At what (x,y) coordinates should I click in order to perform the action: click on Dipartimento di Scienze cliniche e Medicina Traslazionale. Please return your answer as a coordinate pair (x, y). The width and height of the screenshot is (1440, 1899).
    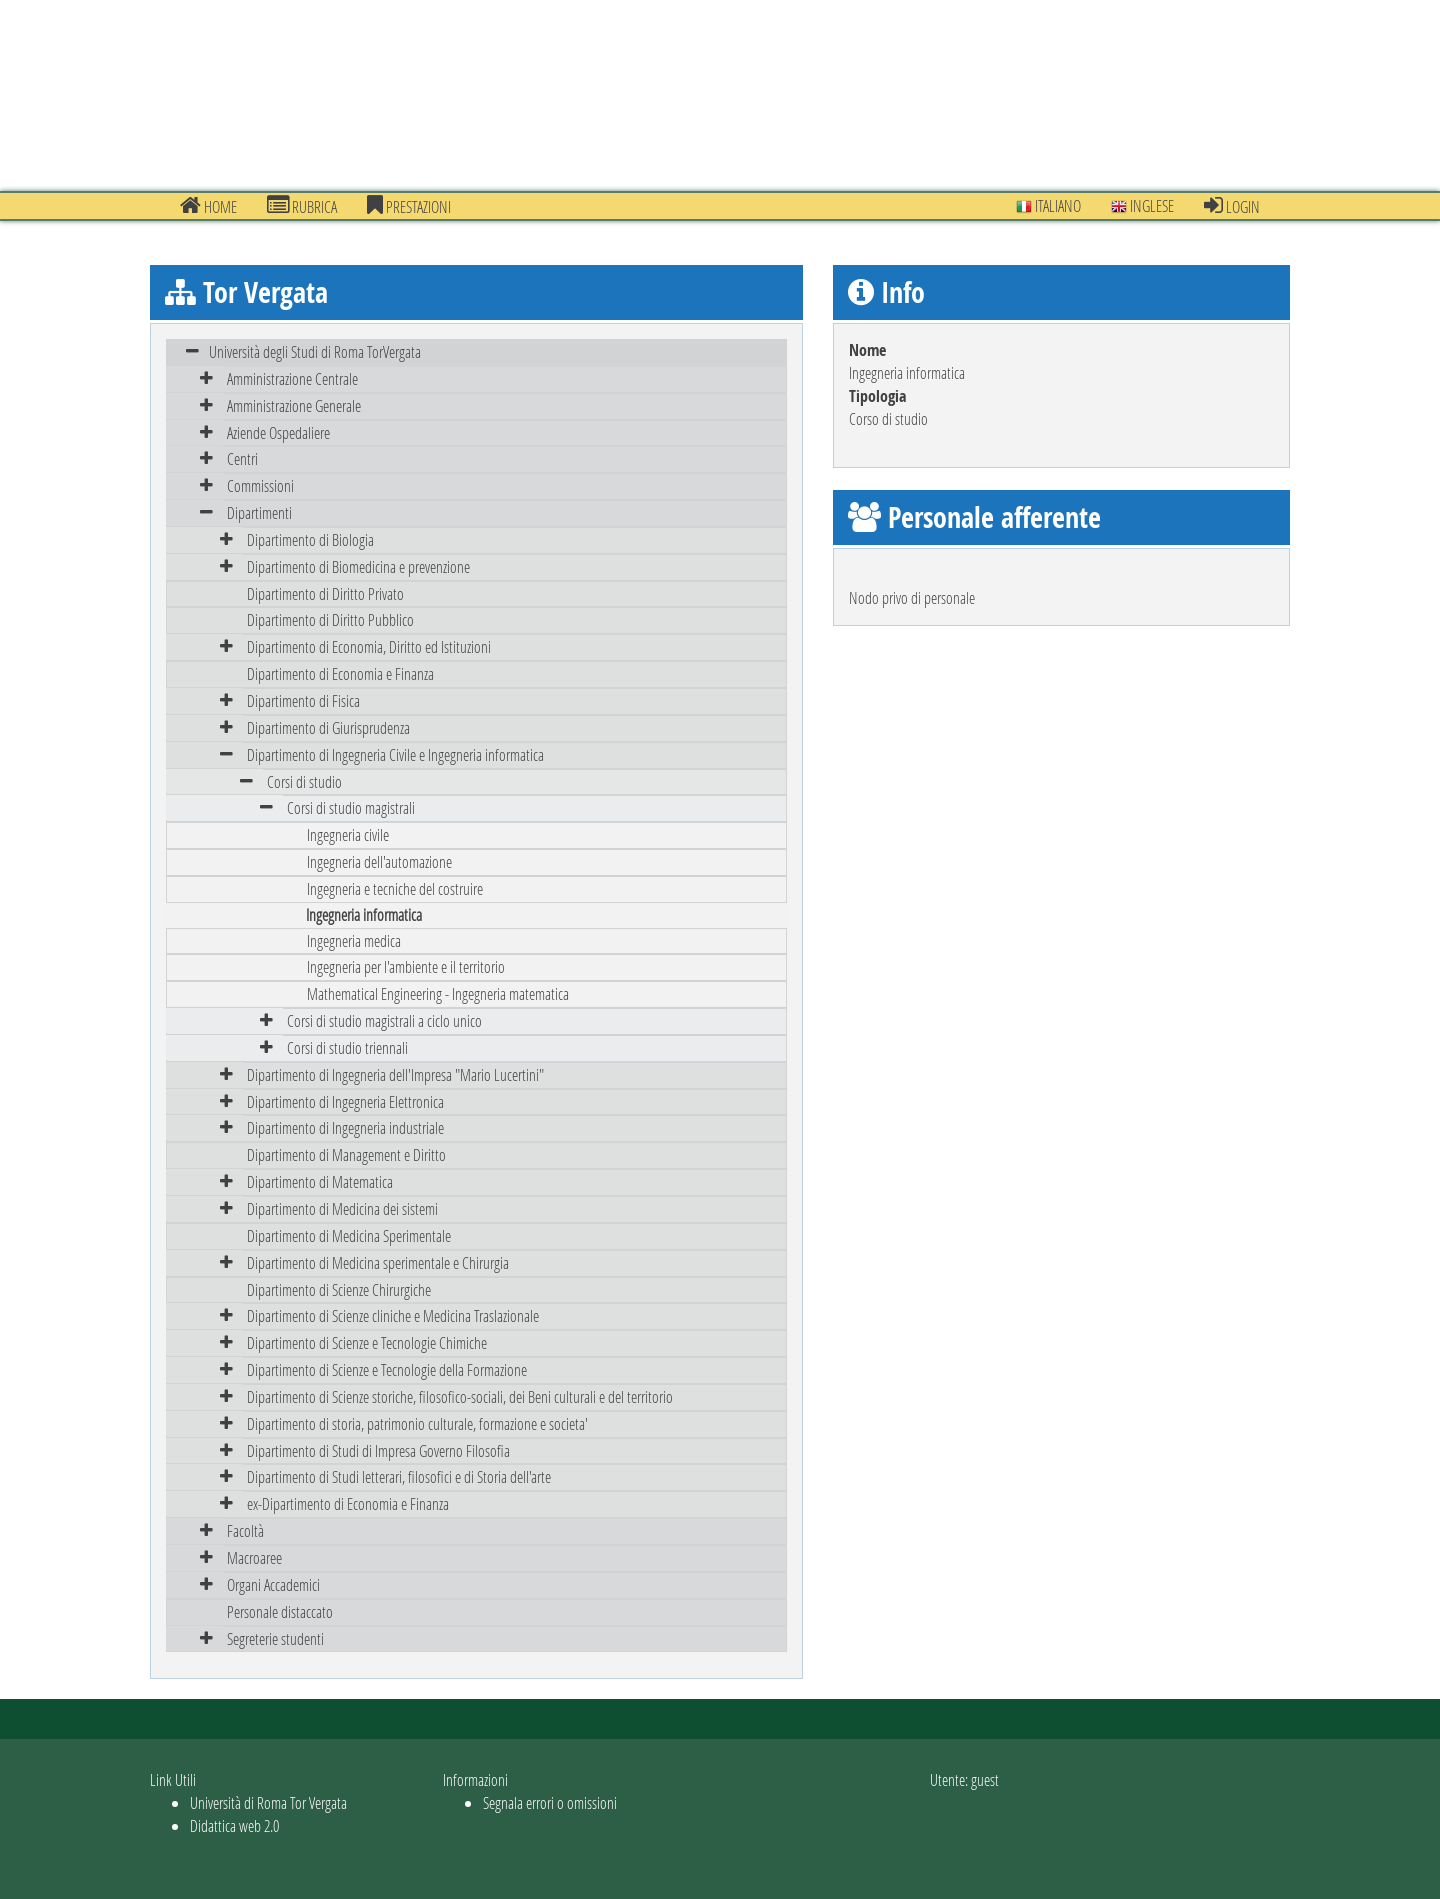
    Looking at the image, I should click on (393, 1315).